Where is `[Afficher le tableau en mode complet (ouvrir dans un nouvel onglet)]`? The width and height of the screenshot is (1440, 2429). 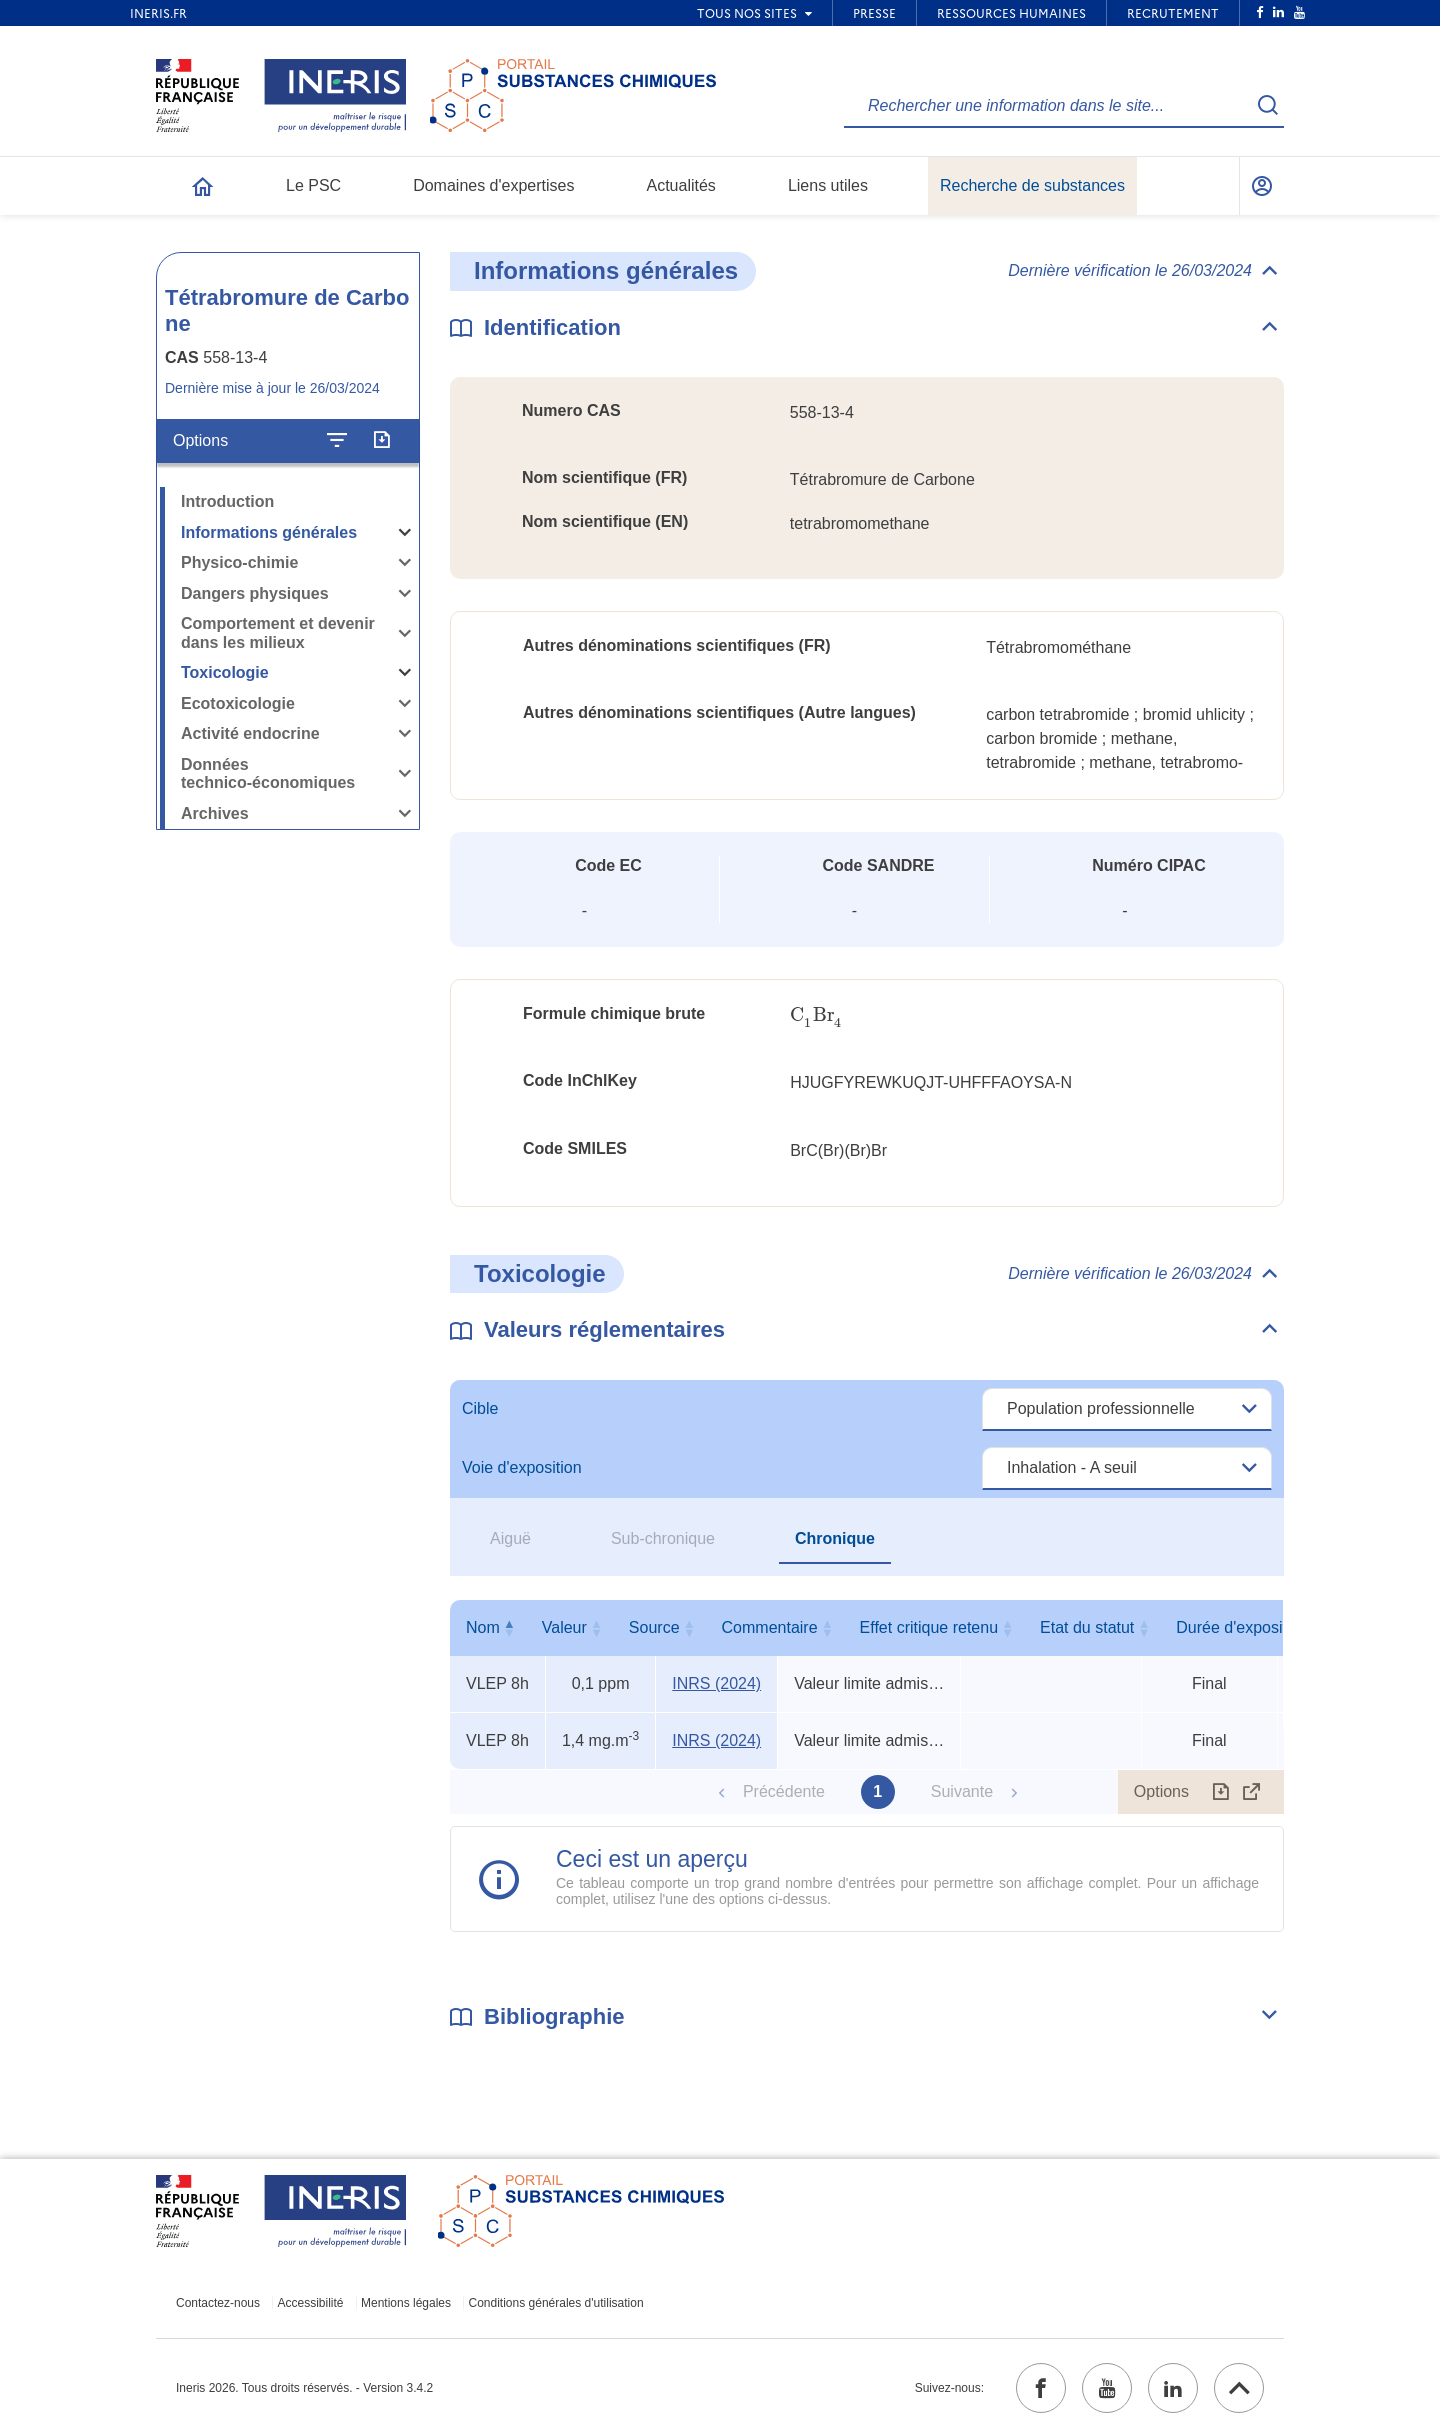 [Afficher le tableau en mode complet (ouvrir dans un nouvel onglet)] is located at coordinates (1252, 1792).